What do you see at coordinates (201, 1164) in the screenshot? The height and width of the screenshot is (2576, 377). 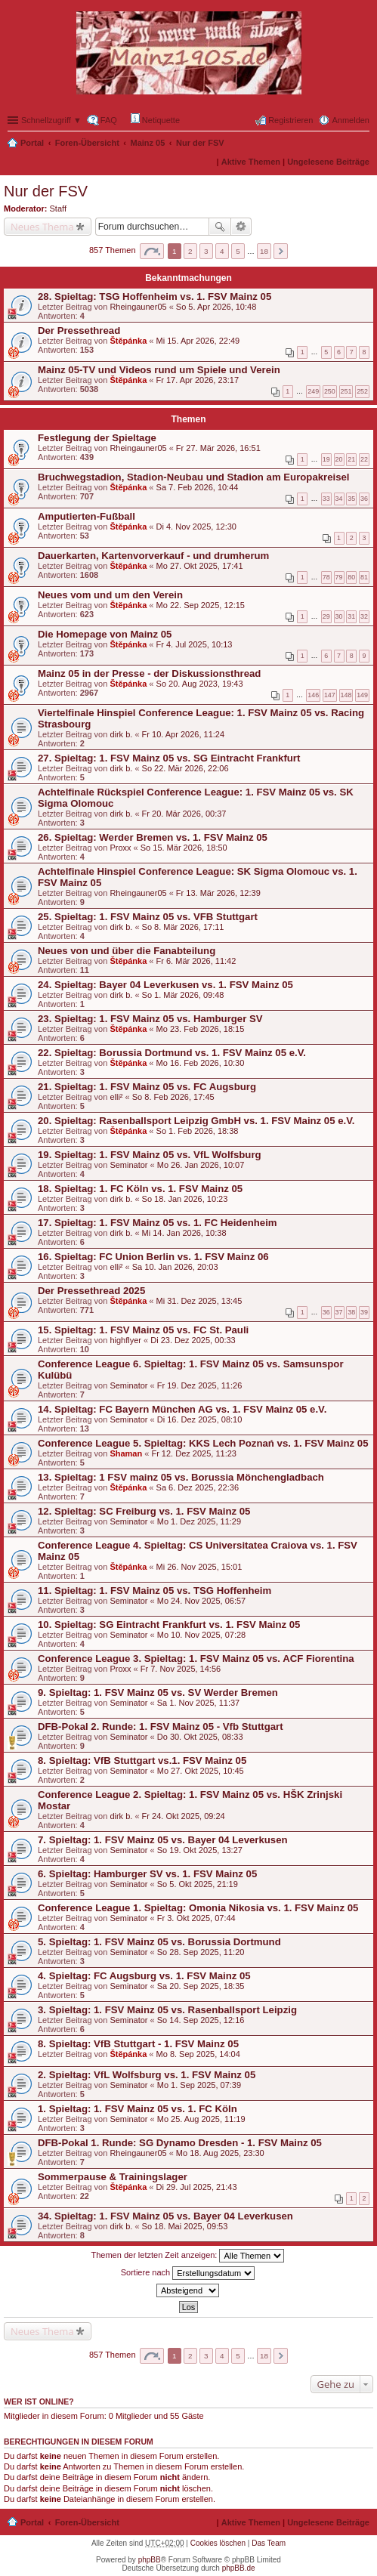 I see `Mo 26. Jan 2026, 10:07` at bounding box center [201, 1164].